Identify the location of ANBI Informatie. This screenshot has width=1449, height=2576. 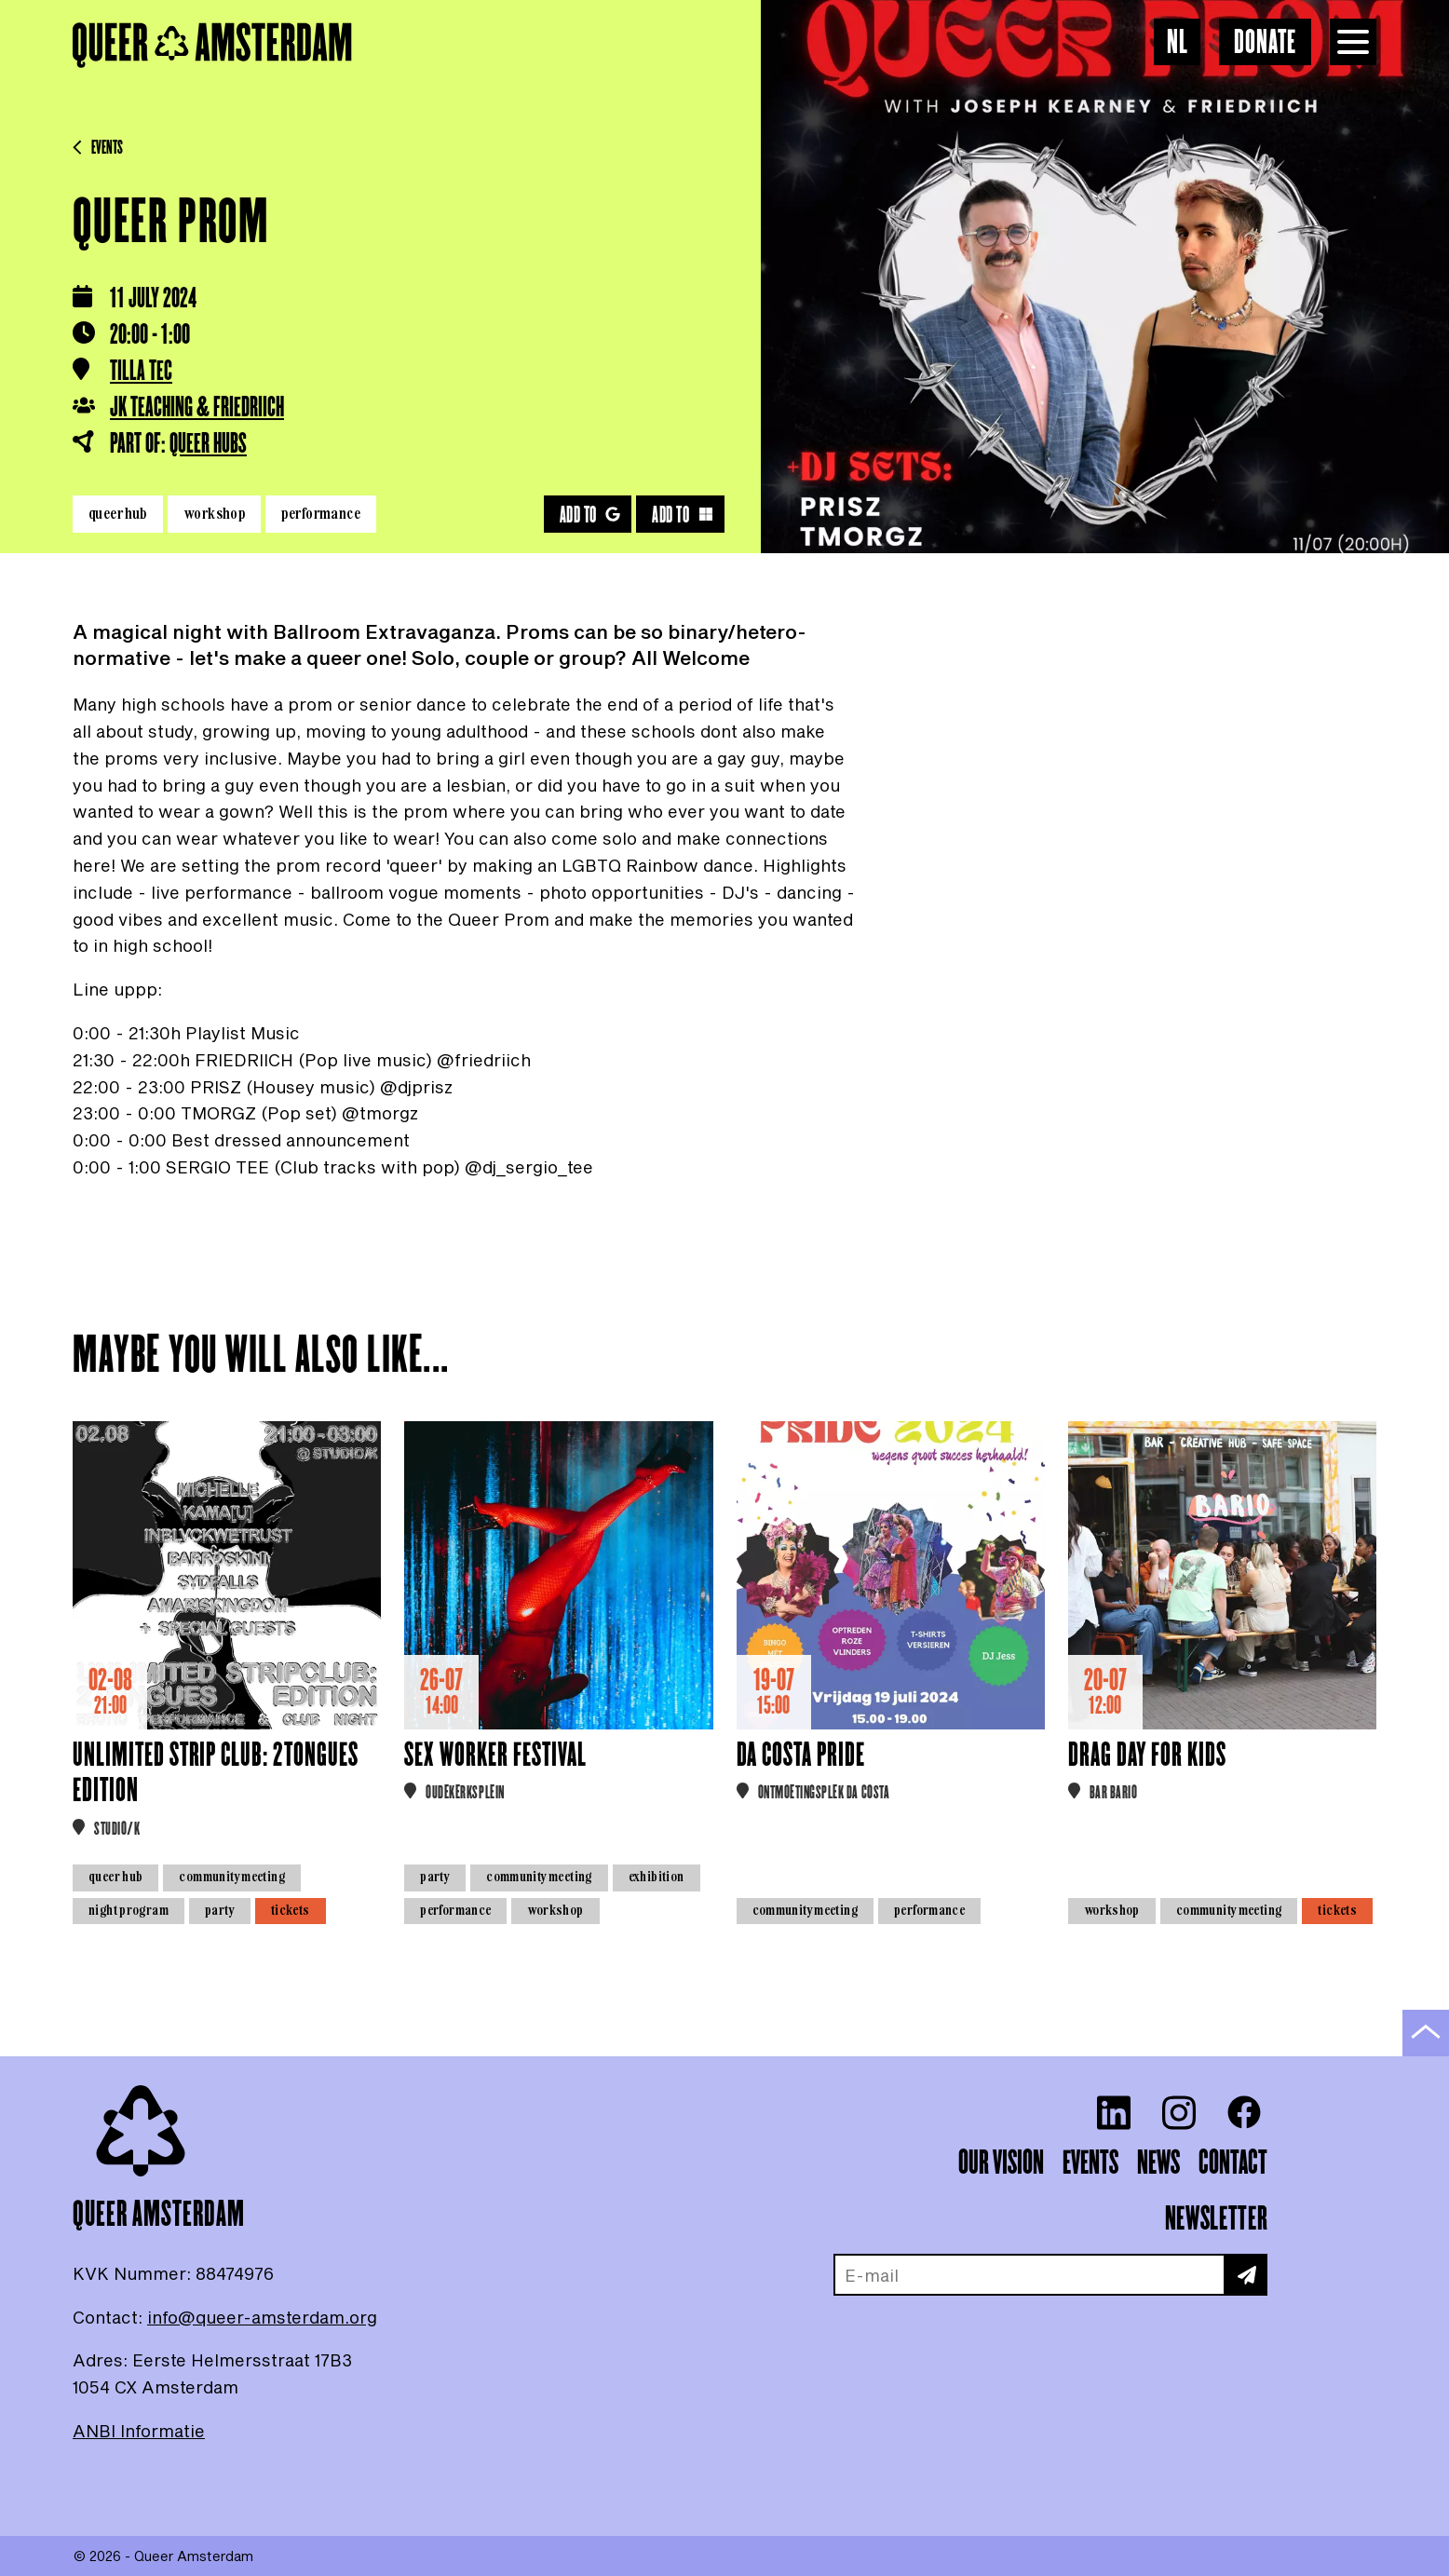
(139, 2430).